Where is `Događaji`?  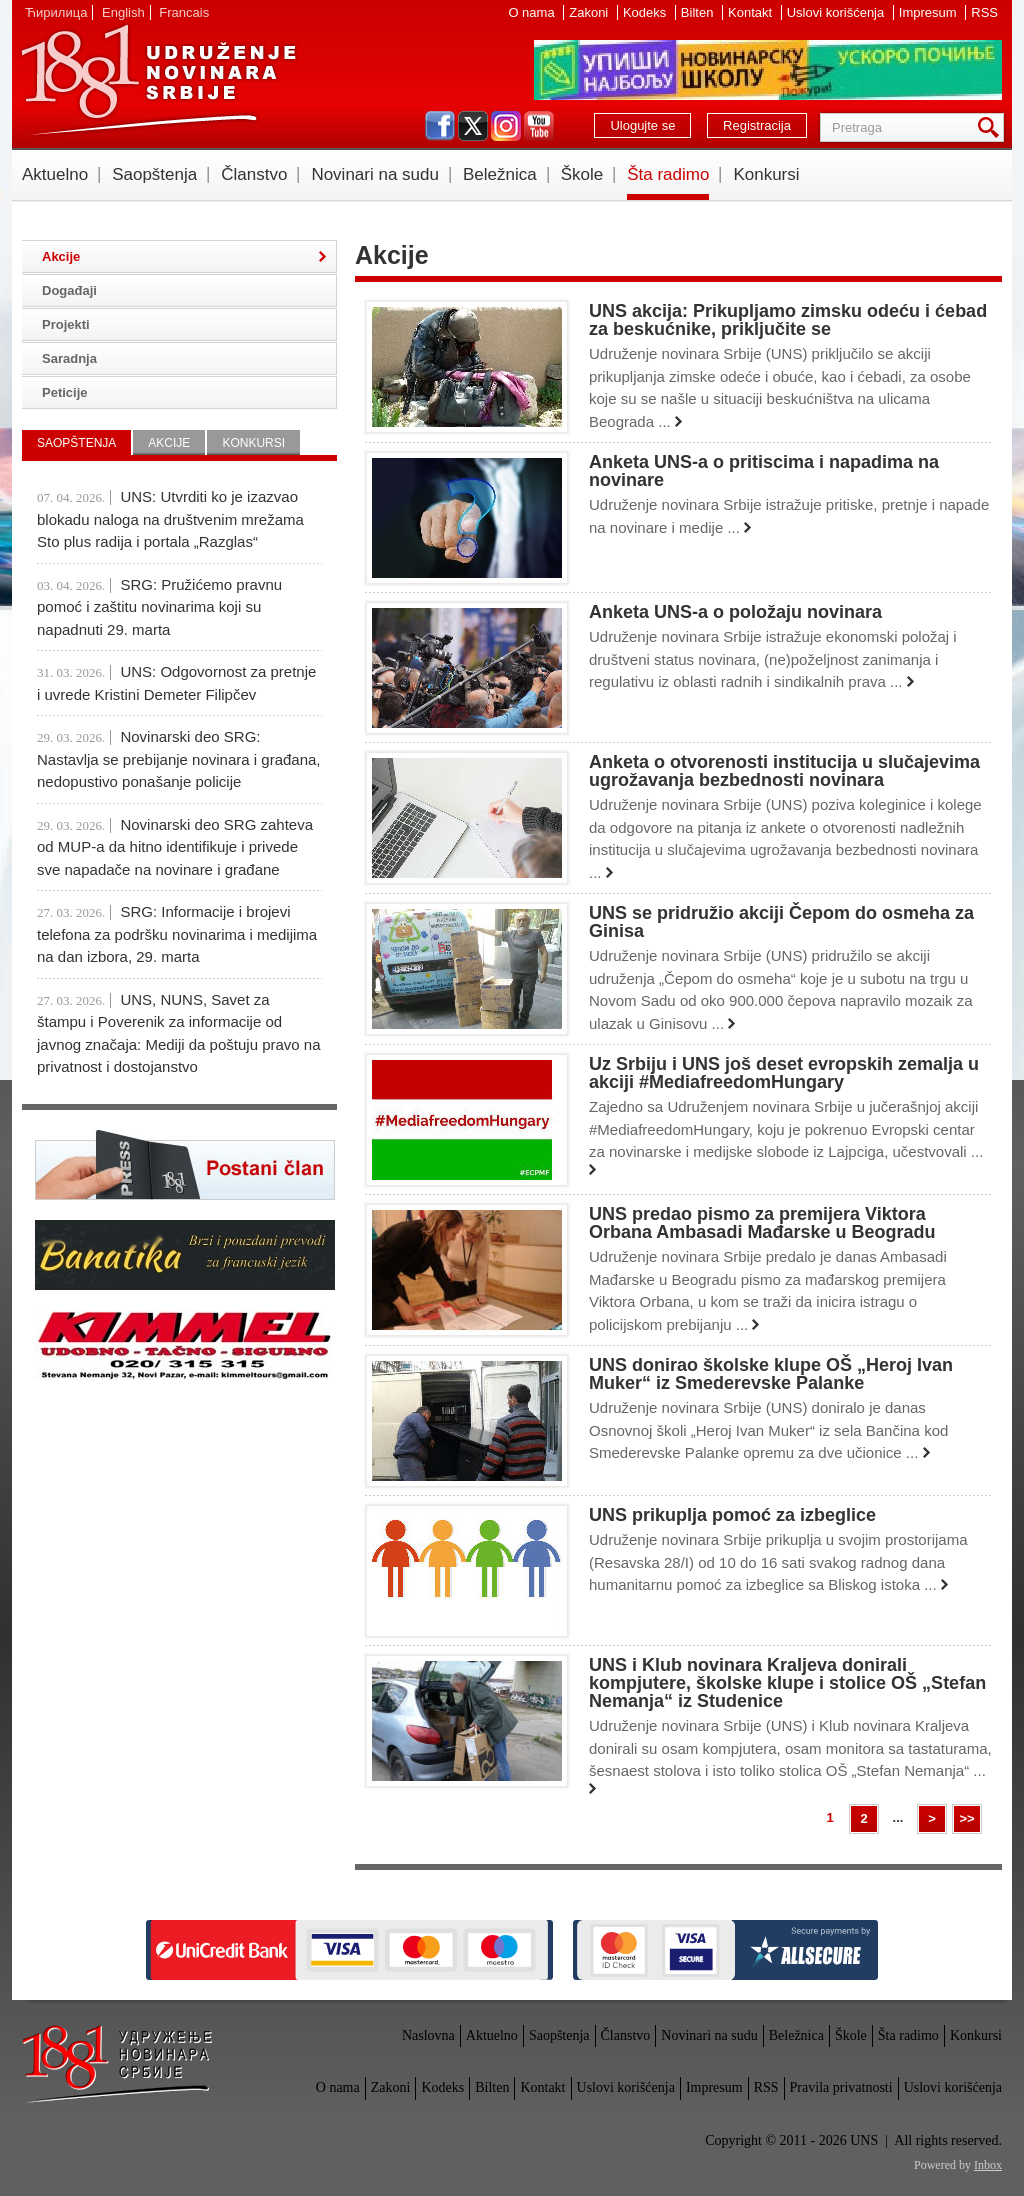 Događaji is located at coordinates (69, 290).